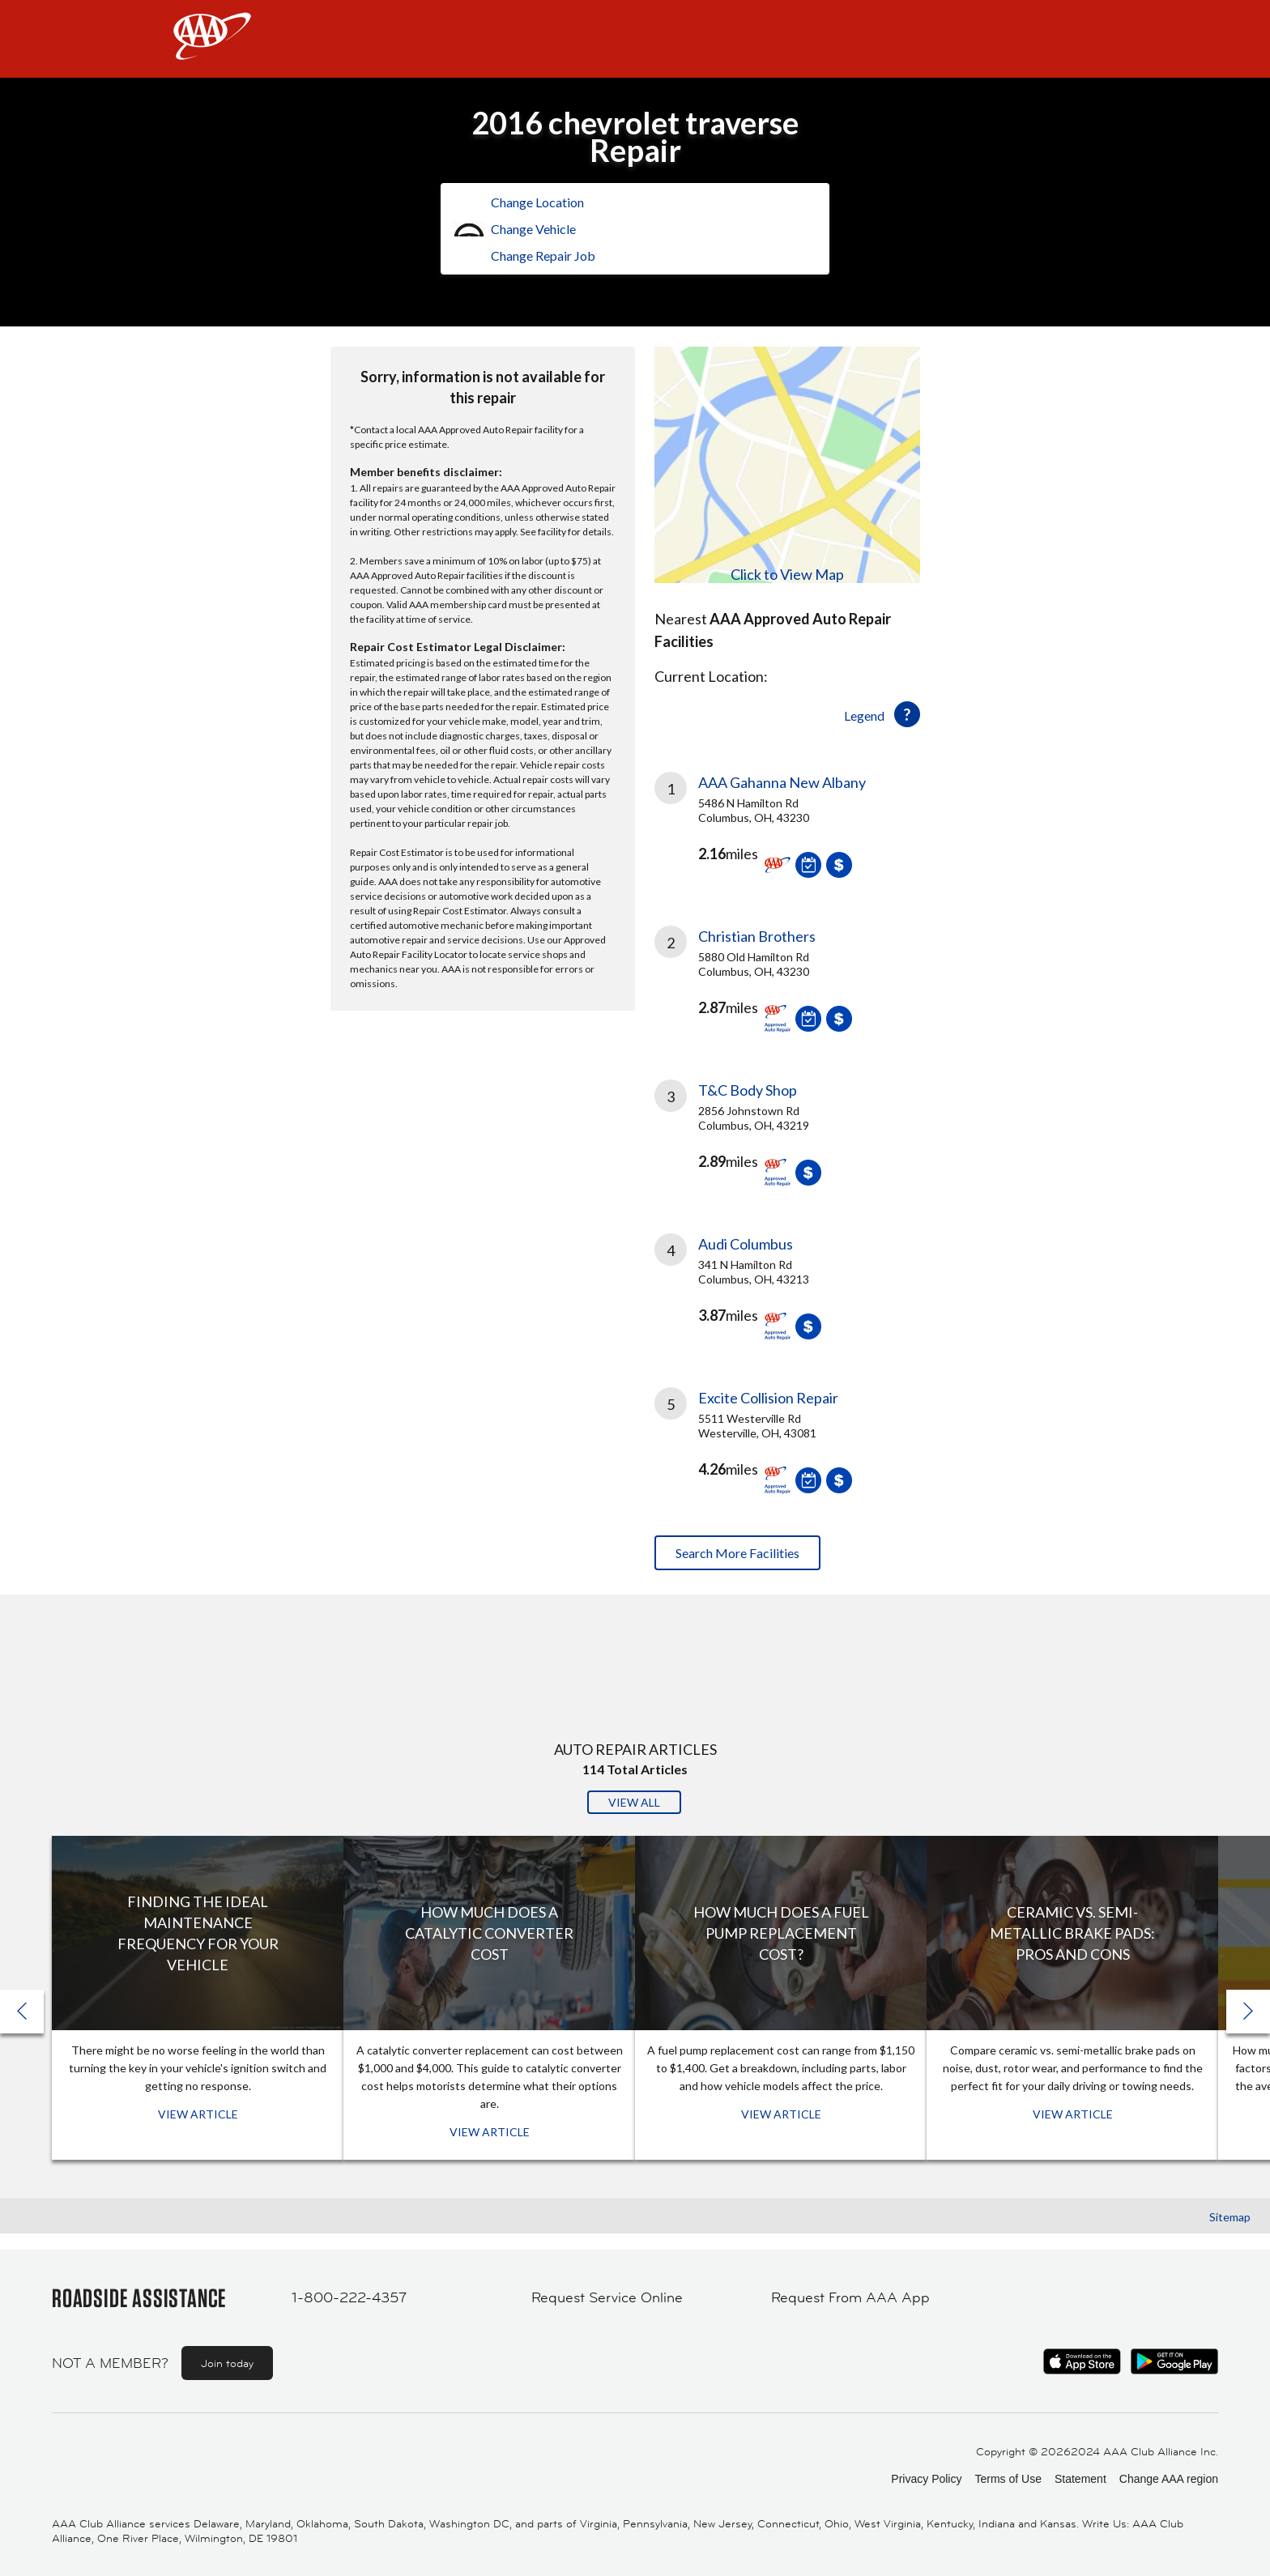  Describe the element at coordinates (787, 574) in the screenshot. I see `Click to View Map` at that location.